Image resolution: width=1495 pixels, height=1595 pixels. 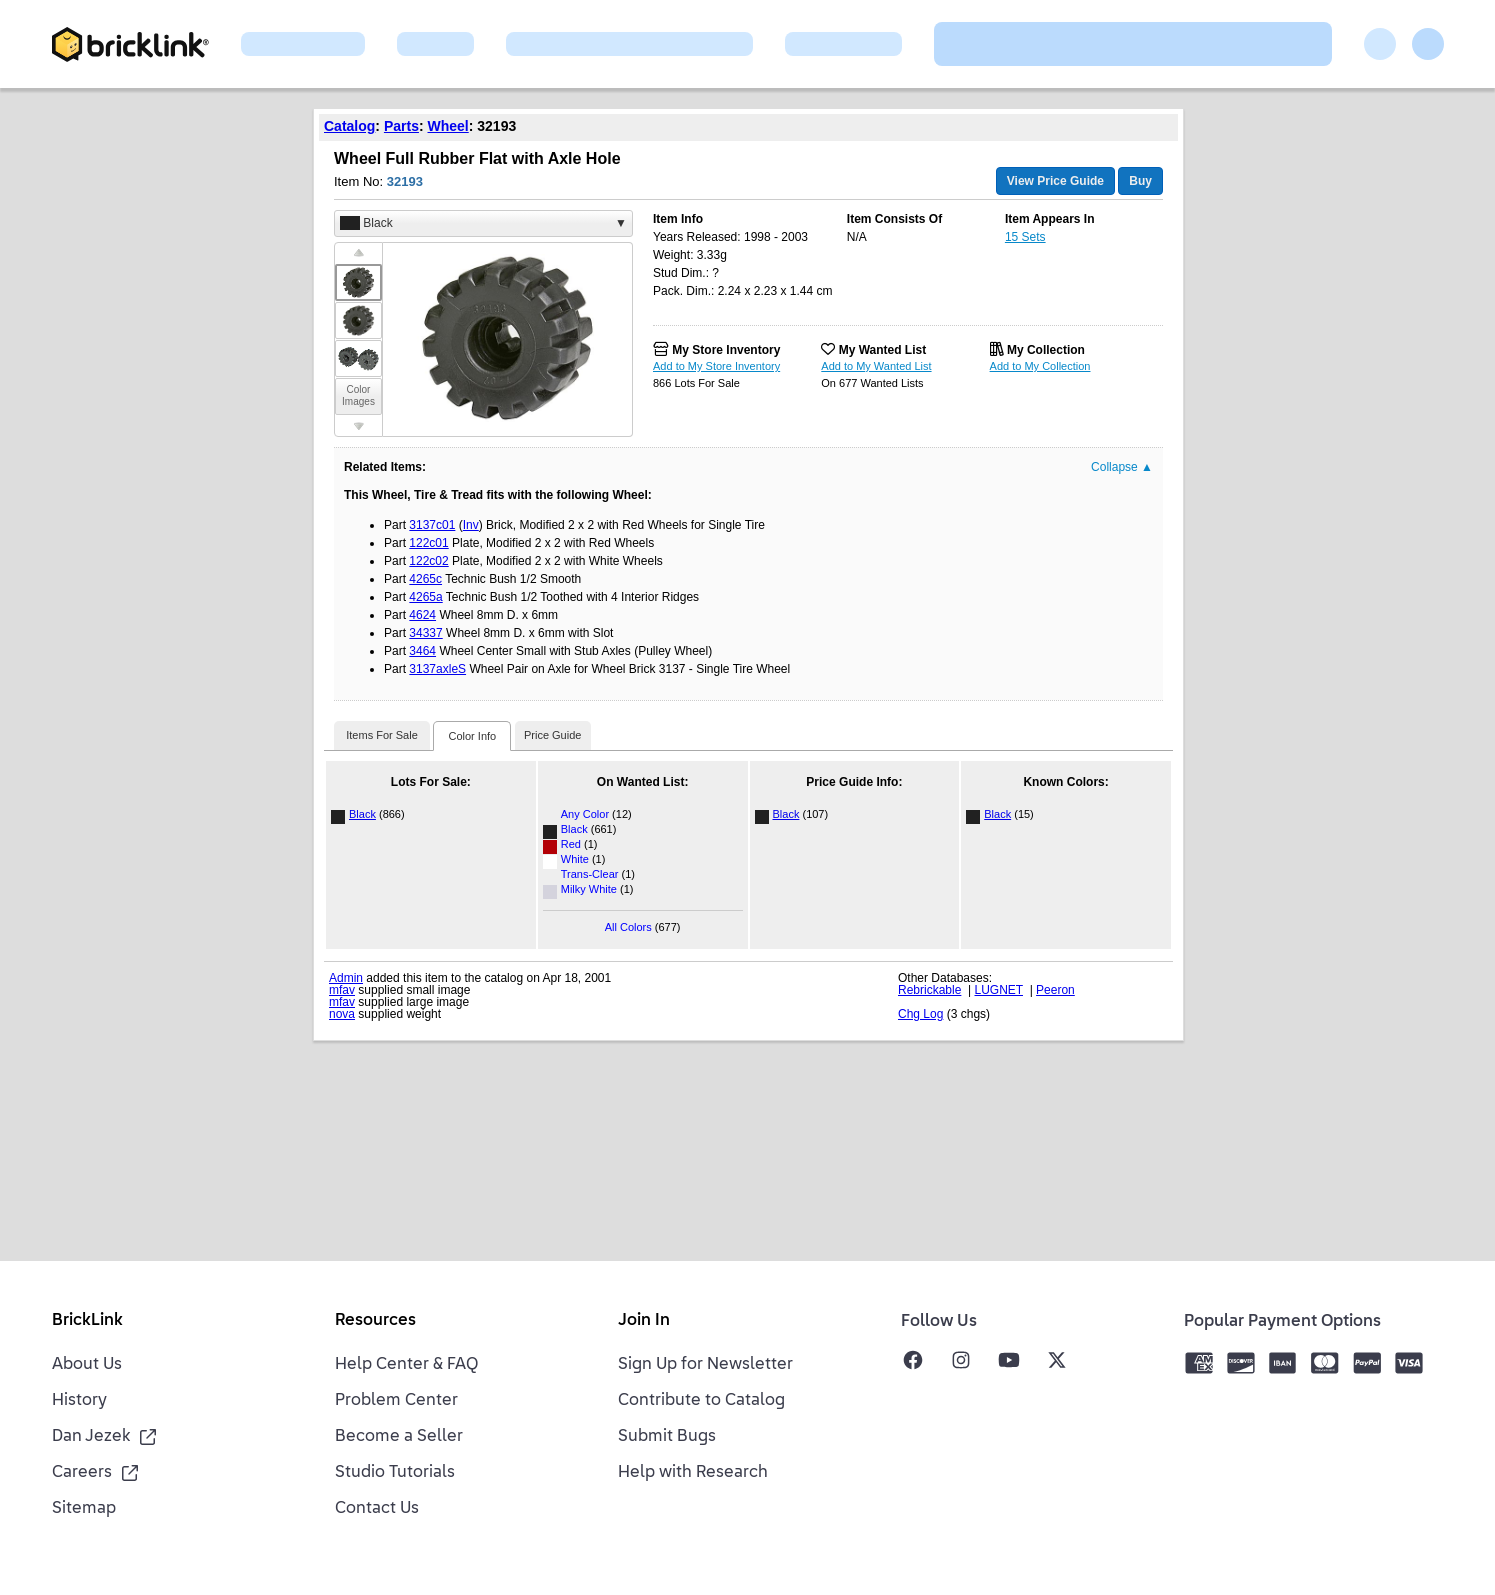 What do you see at coordinates (929, 990) in the screenshot?
I see `Rebrickable` at bounding box center [929, 990].